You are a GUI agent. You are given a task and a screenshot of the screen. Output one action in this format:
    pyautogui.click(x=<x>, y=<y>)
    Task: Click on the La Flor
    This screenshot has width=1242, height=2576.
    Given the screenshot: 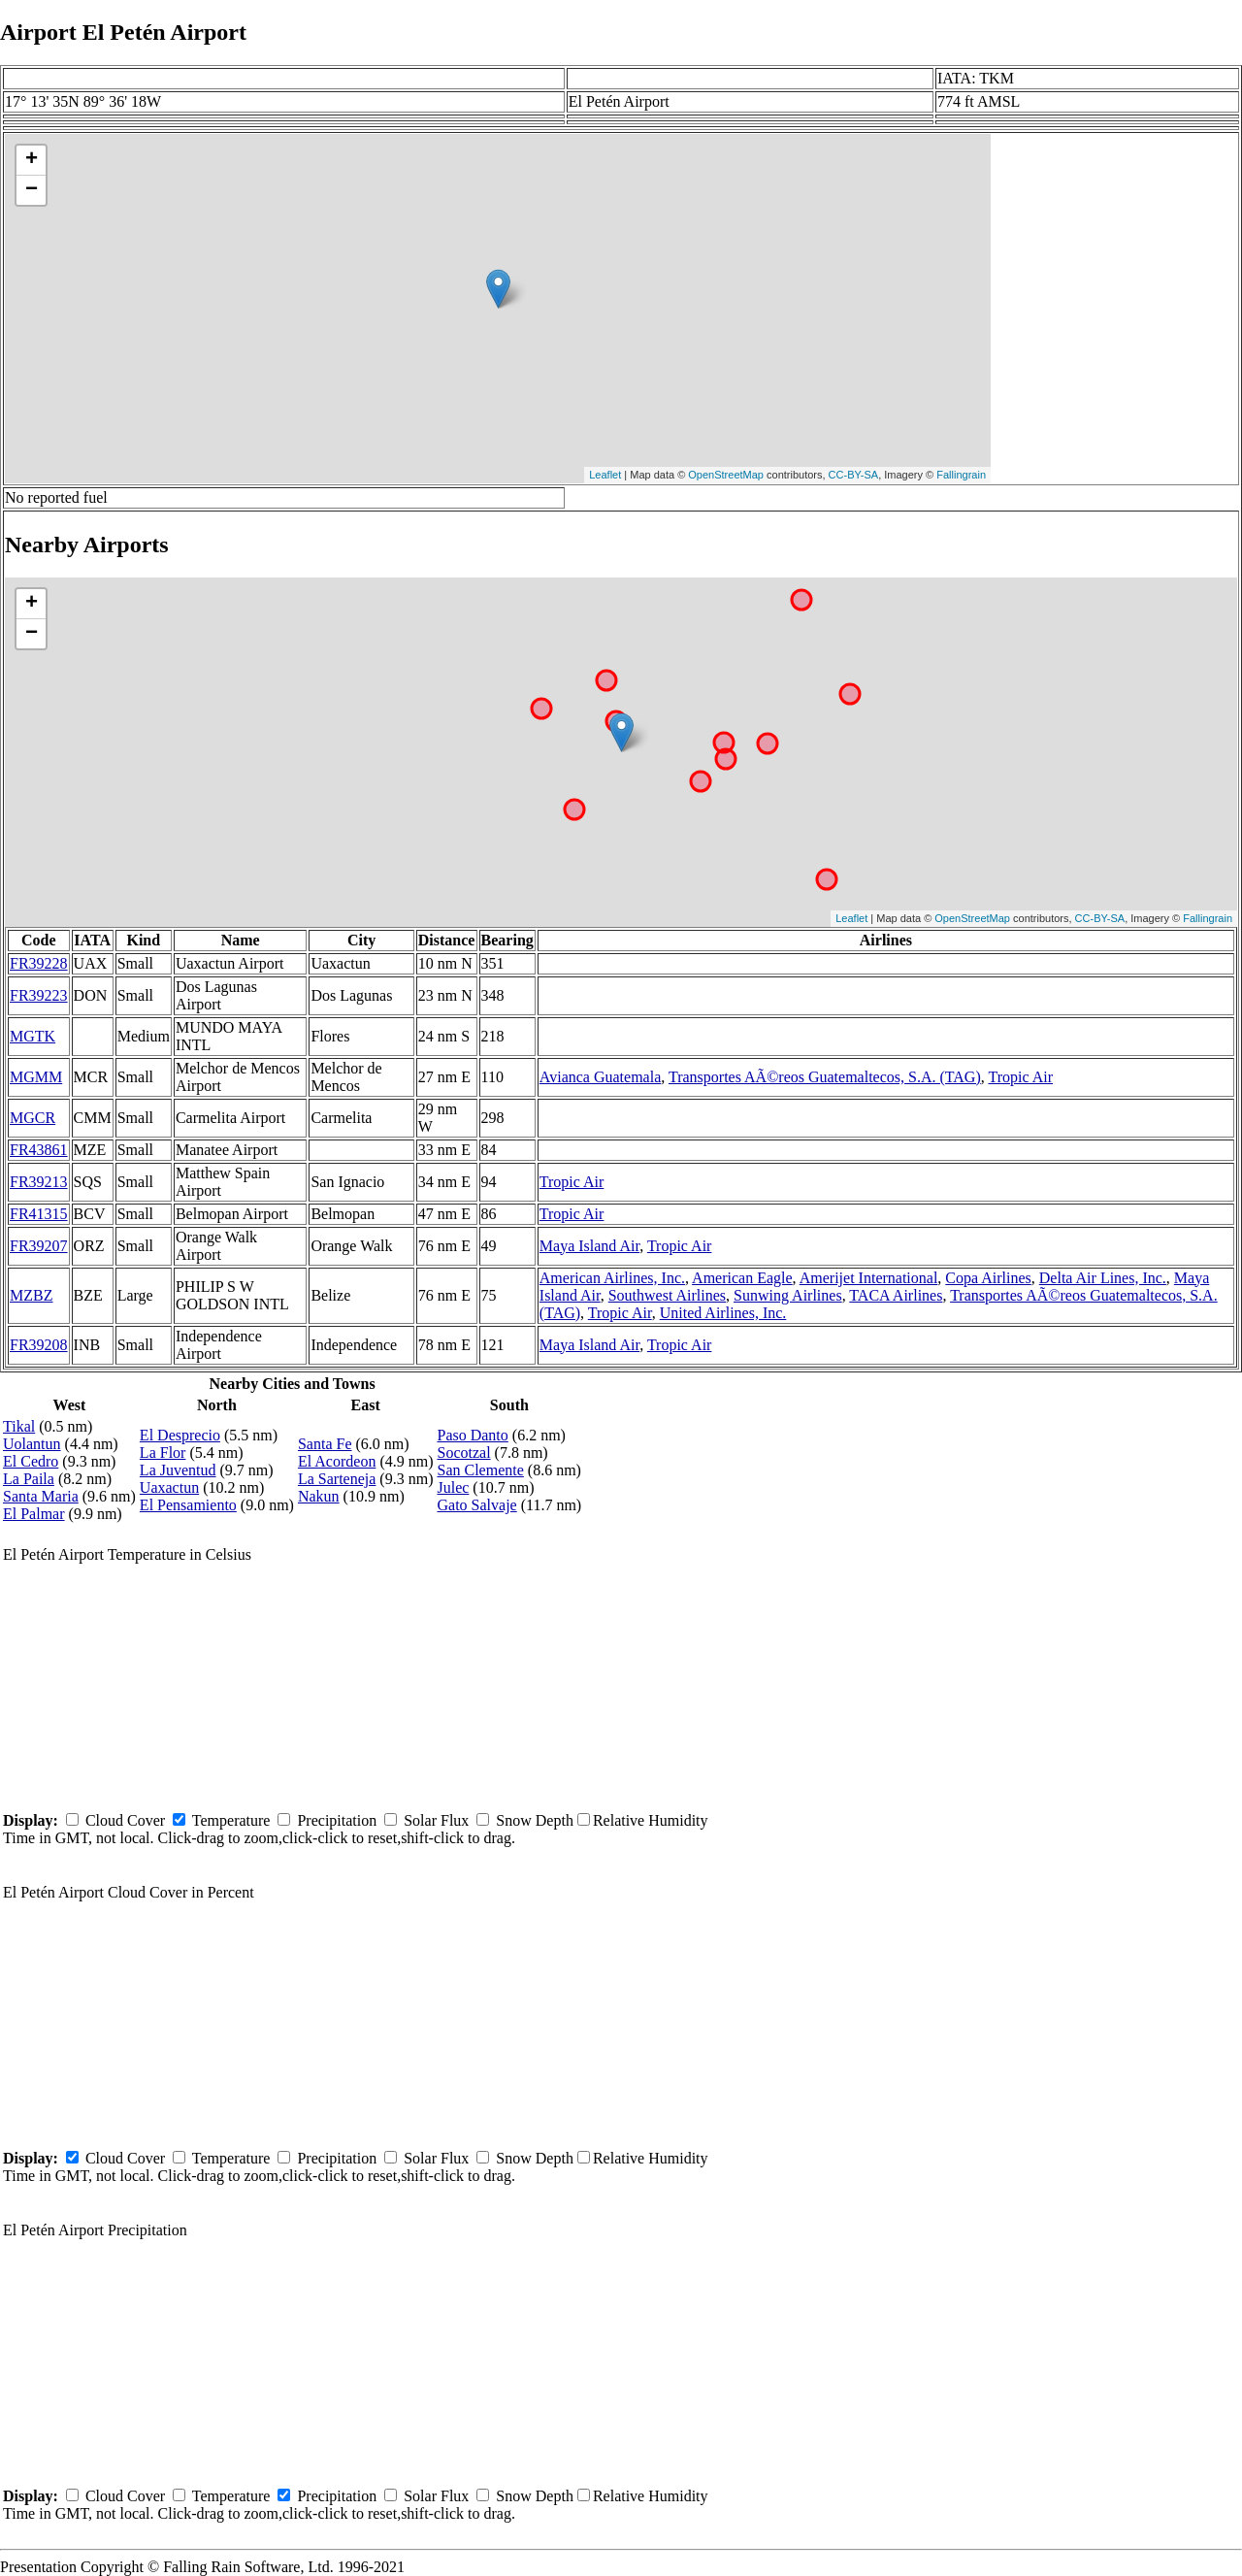 What is the action you would take?
    pyautogui.click(x=163, y=1452)
    